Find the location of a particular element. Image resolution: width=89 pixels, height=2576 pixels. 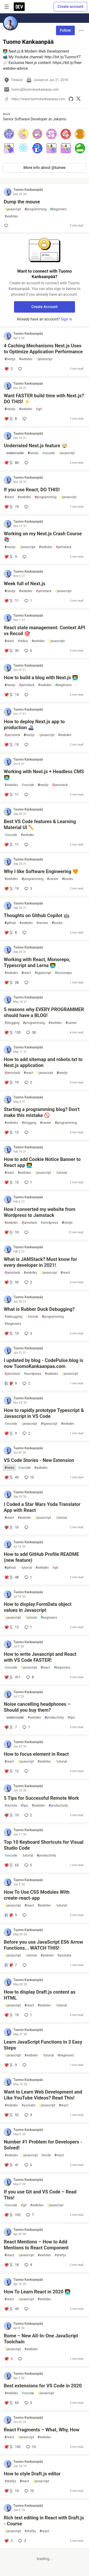

debugging is located at coordinates (13, 1316).